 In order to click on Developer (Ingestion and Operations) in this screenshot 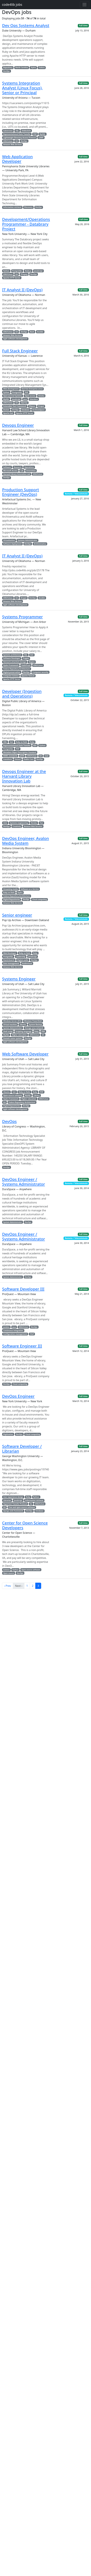, I will do `click(21, 693)`.